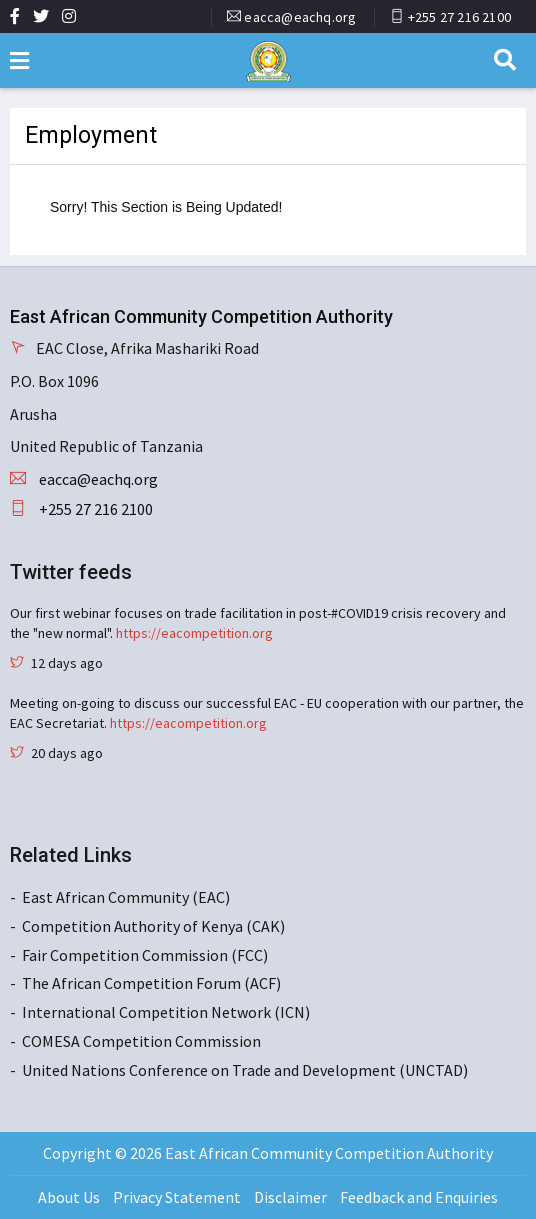  I want to click on East African Community (EAC), so click(126, 897).